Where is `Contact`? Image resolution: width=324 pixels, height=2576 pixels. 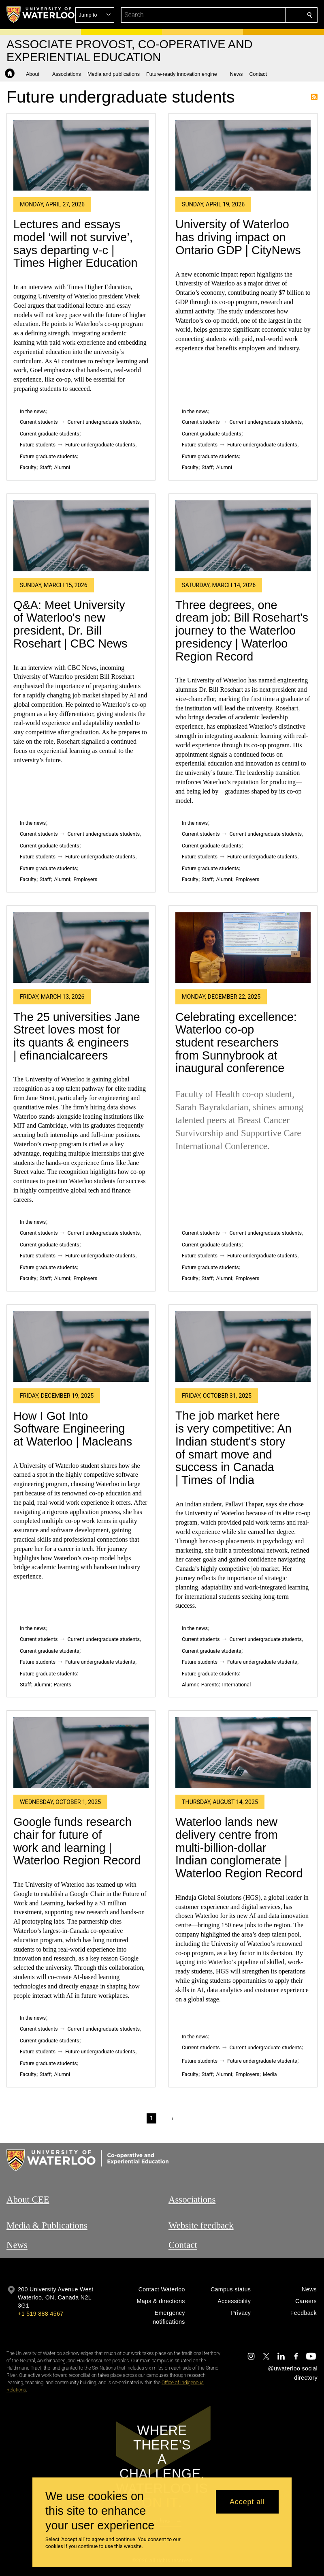 Contact is located at coordinates (182, 2245).